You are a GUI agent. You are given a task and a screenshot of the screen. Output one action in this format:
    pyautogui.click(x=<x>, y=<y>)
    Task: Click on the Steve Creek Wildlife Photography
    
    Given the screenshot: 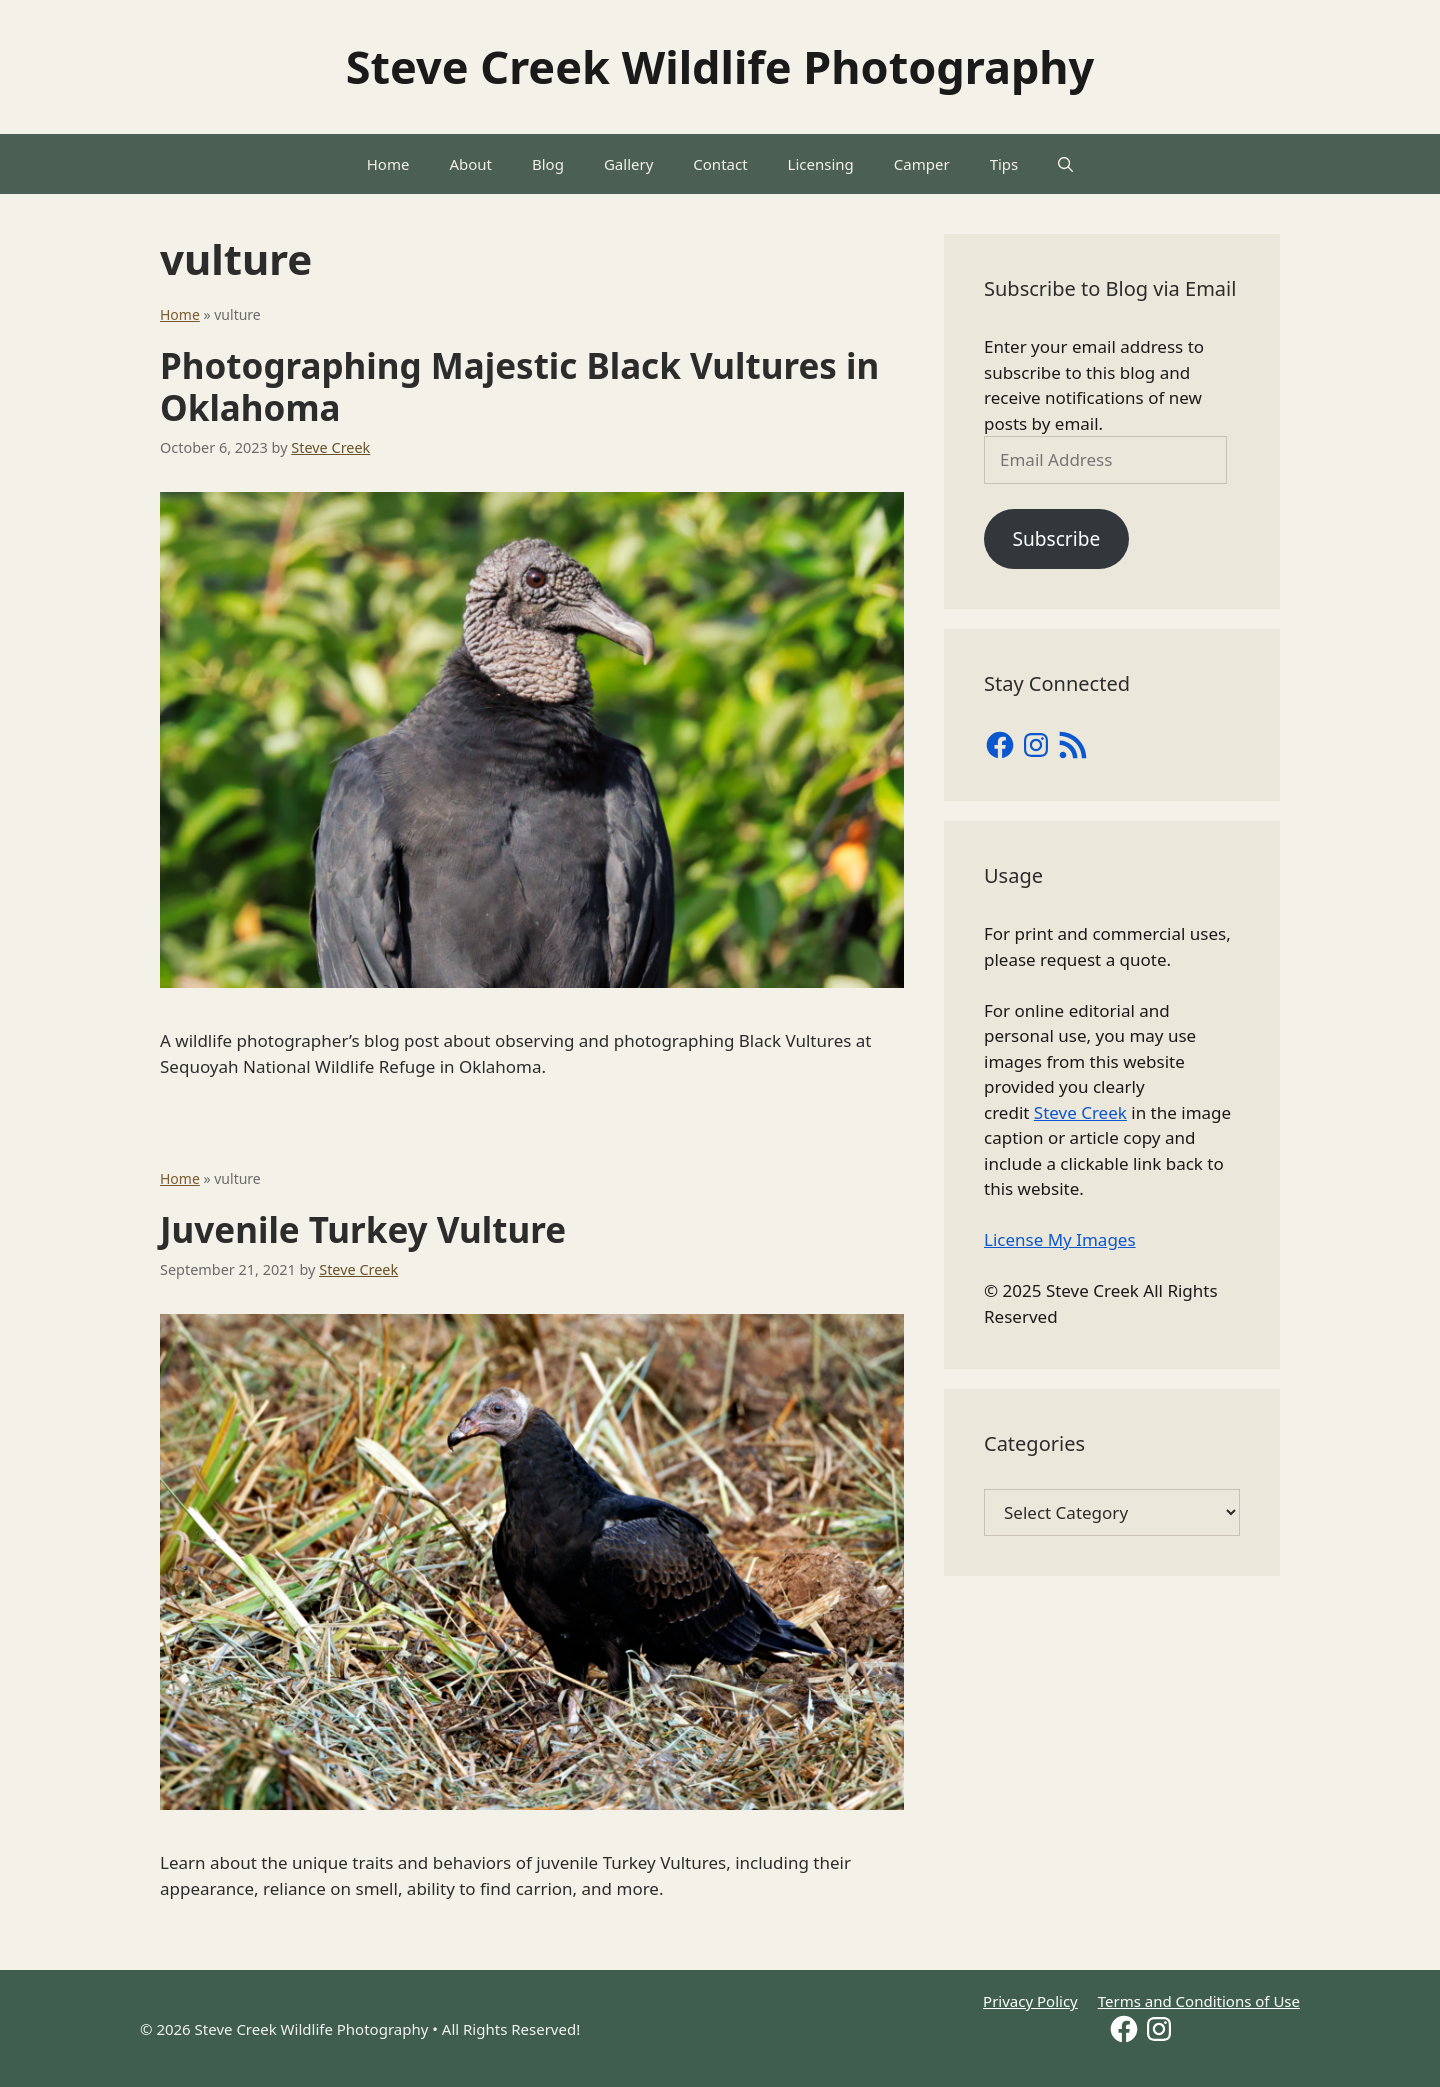 What is the action you would take?
    pyautogui.click(x=720, y=66)
    